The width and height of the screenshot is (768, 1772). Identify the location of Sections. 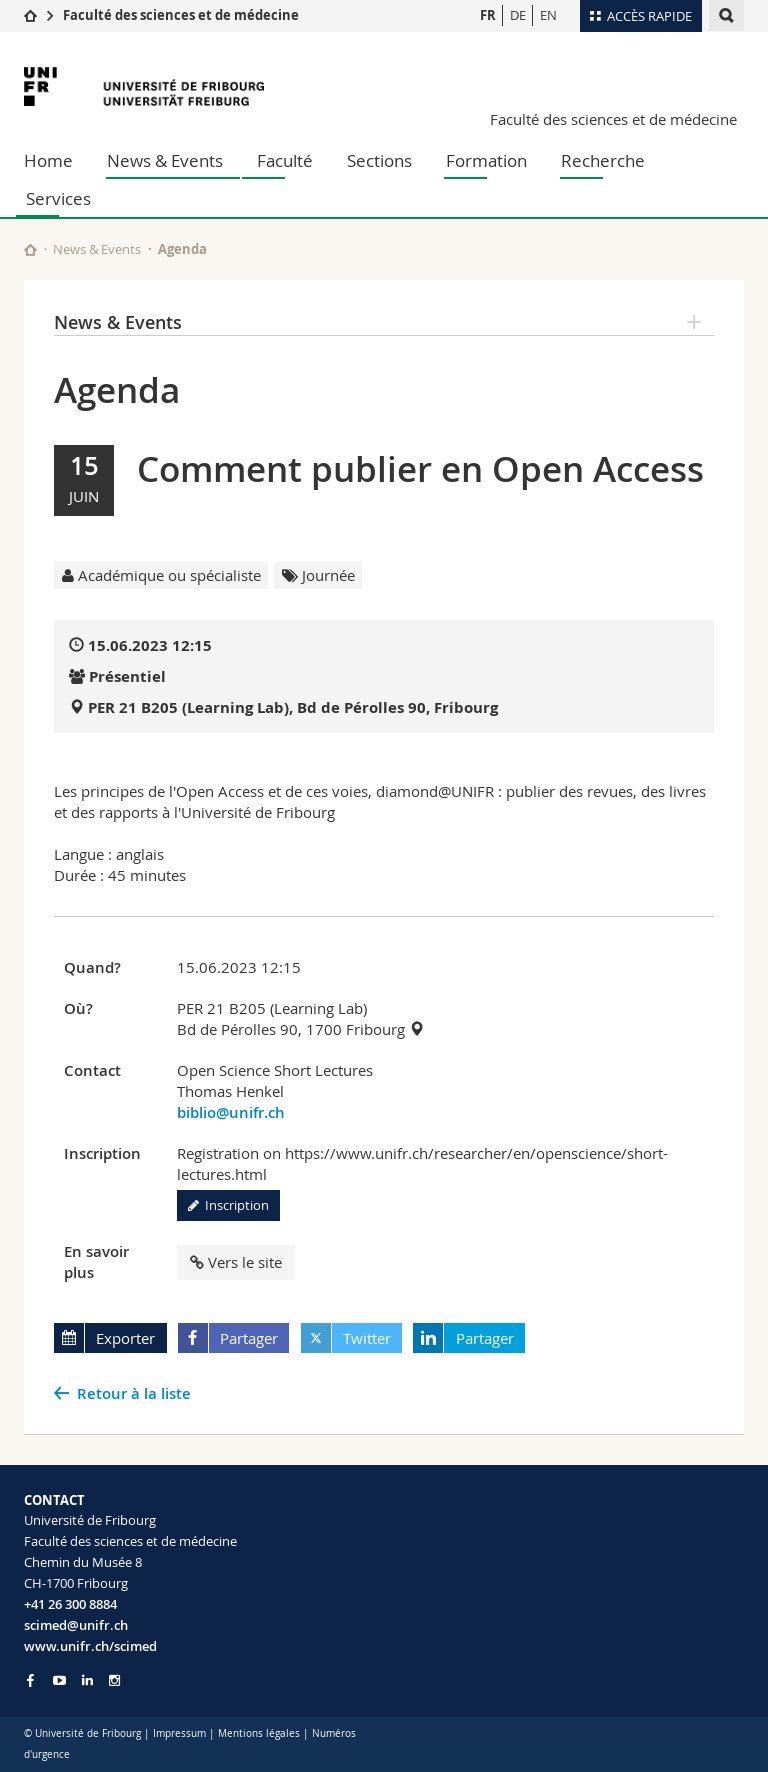
(379, 160).